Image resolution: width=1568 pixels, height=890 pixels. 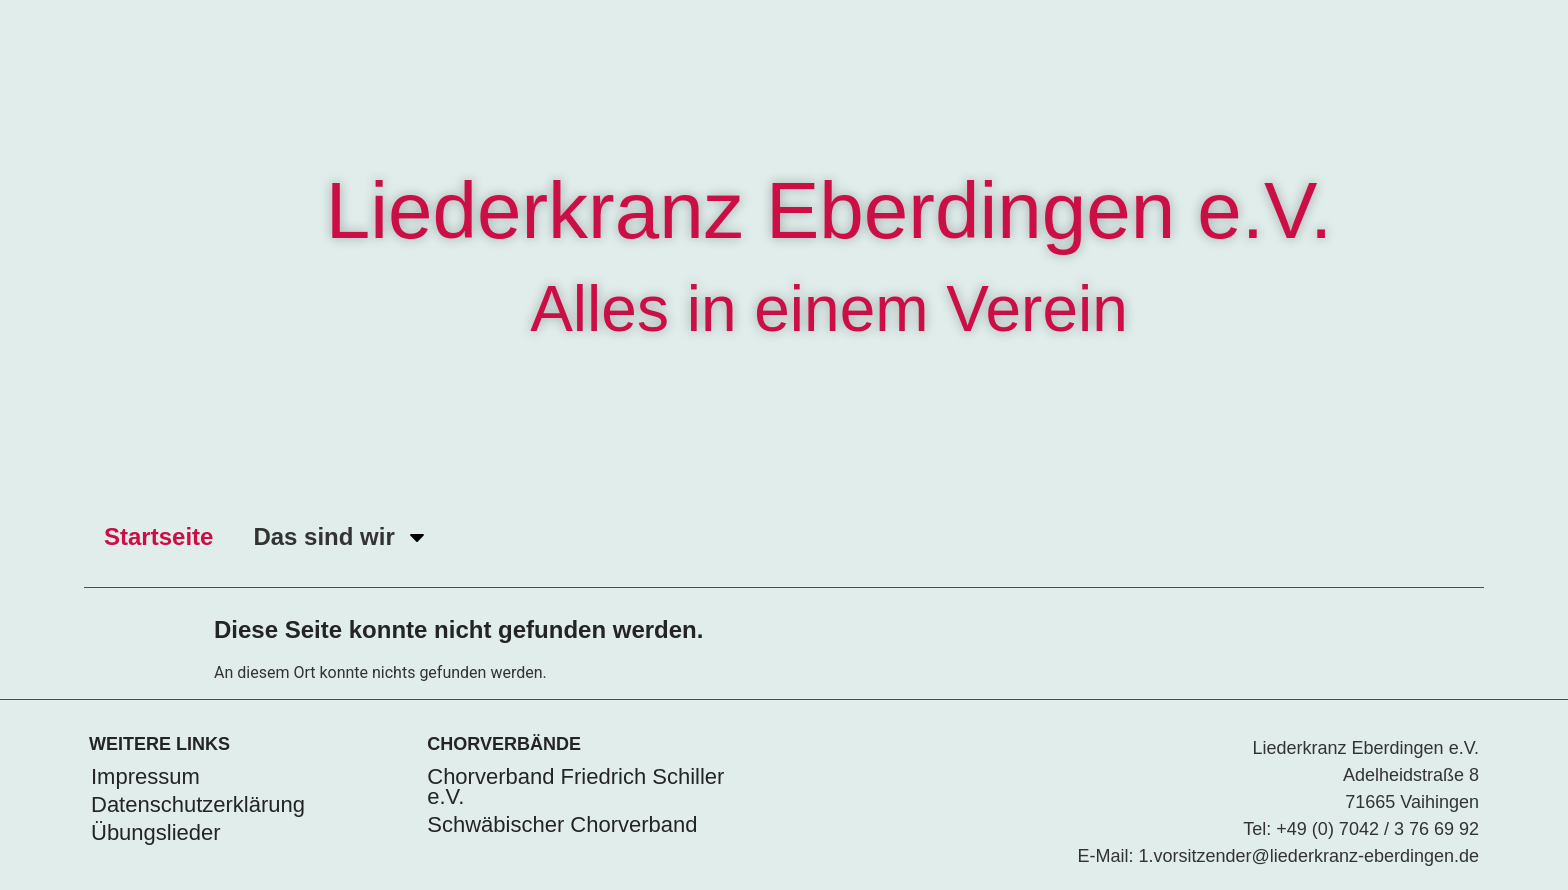 I want to click on Das sind wir, so click(x=340, y=537).